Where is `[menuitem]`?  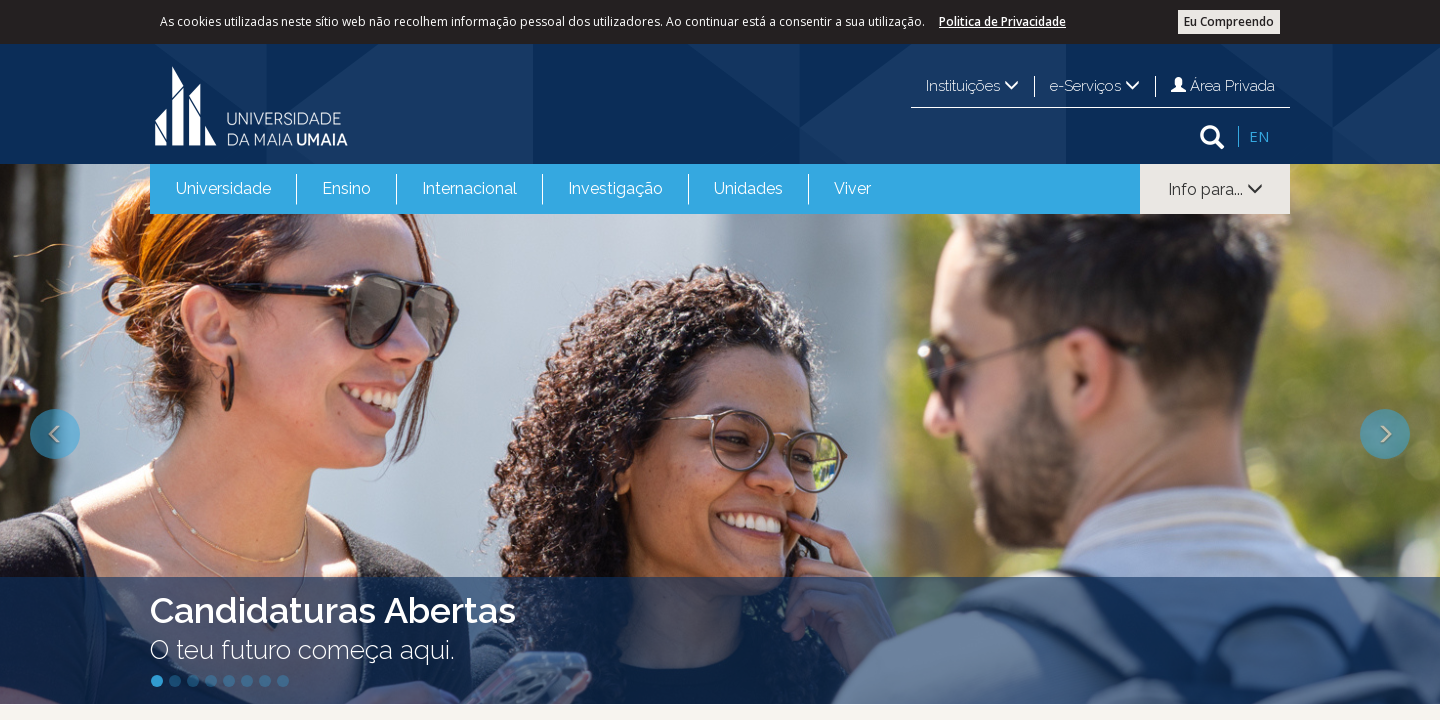 [menuitem] is located at coordinates (223, 189).